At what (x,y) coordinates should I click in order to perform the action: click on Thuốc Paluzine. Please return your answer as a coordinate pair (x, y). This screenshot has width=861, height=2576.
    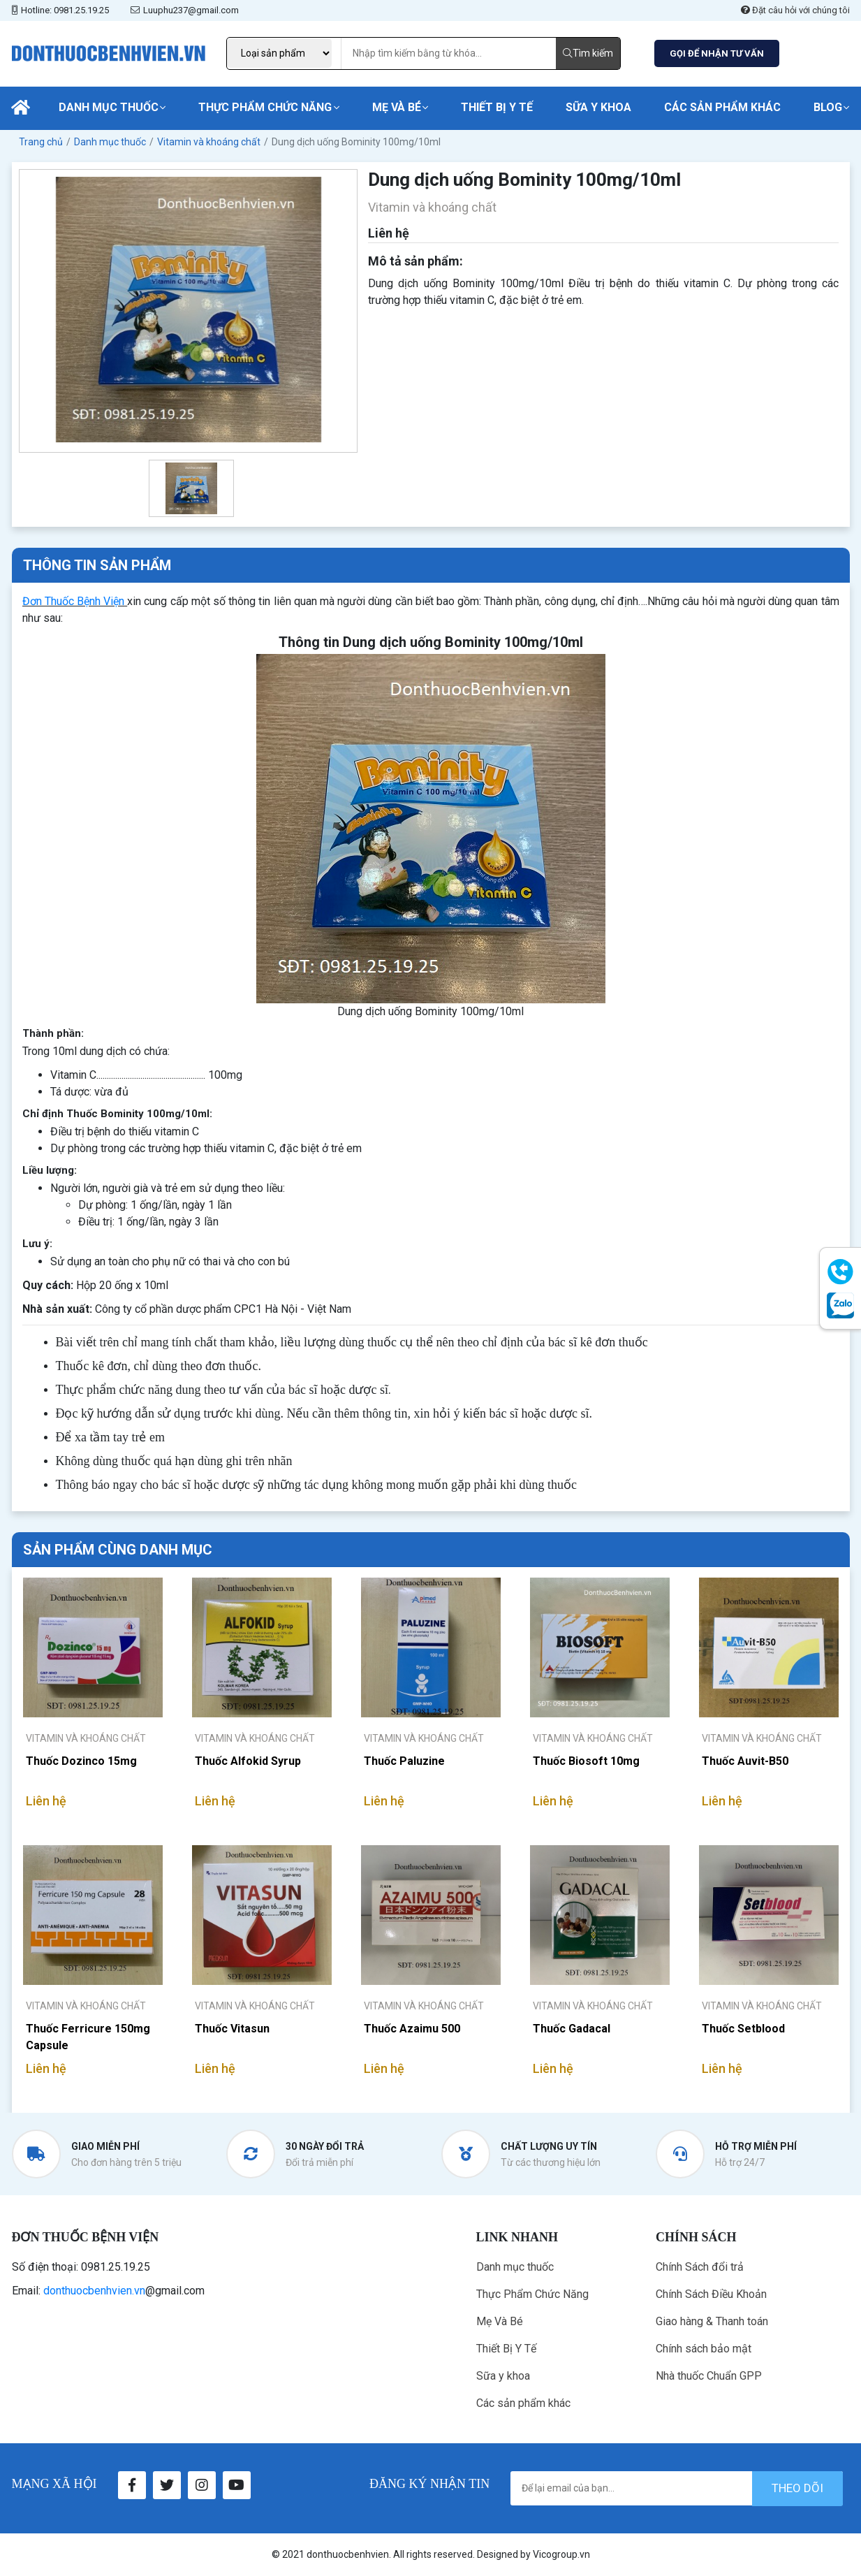
    Looking at the image, I should click on (404, 1761).